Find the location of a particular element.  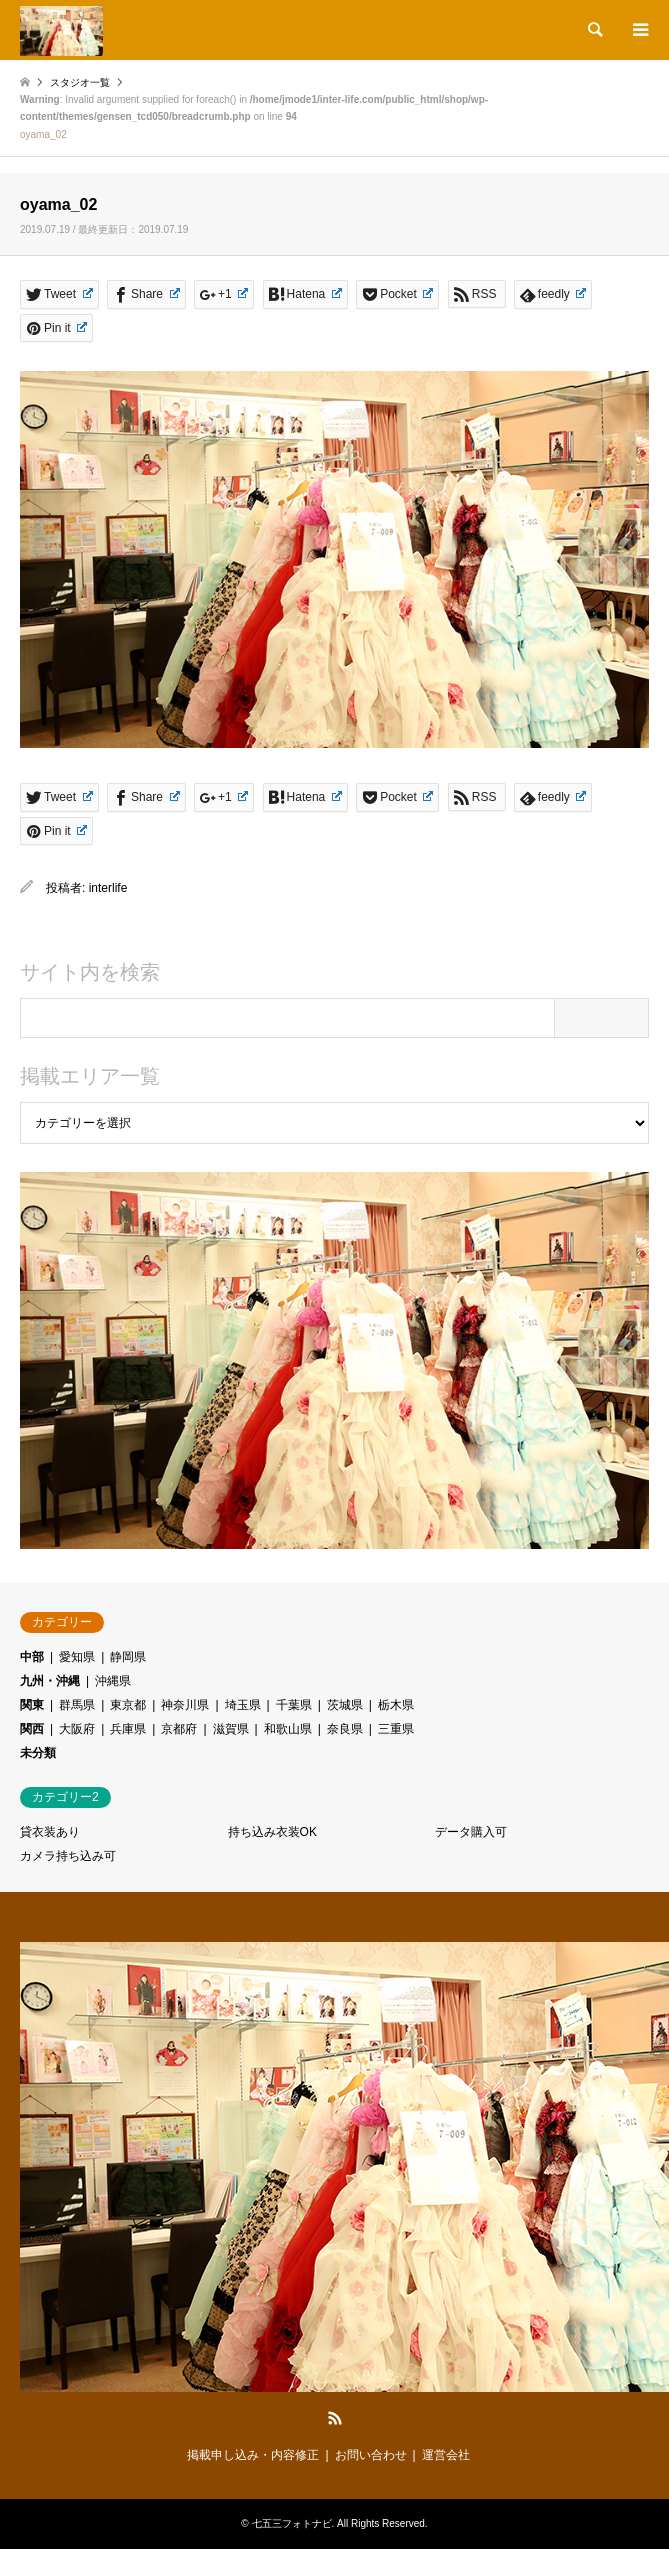

データ購入可 is located at coordinates (471, 1832).